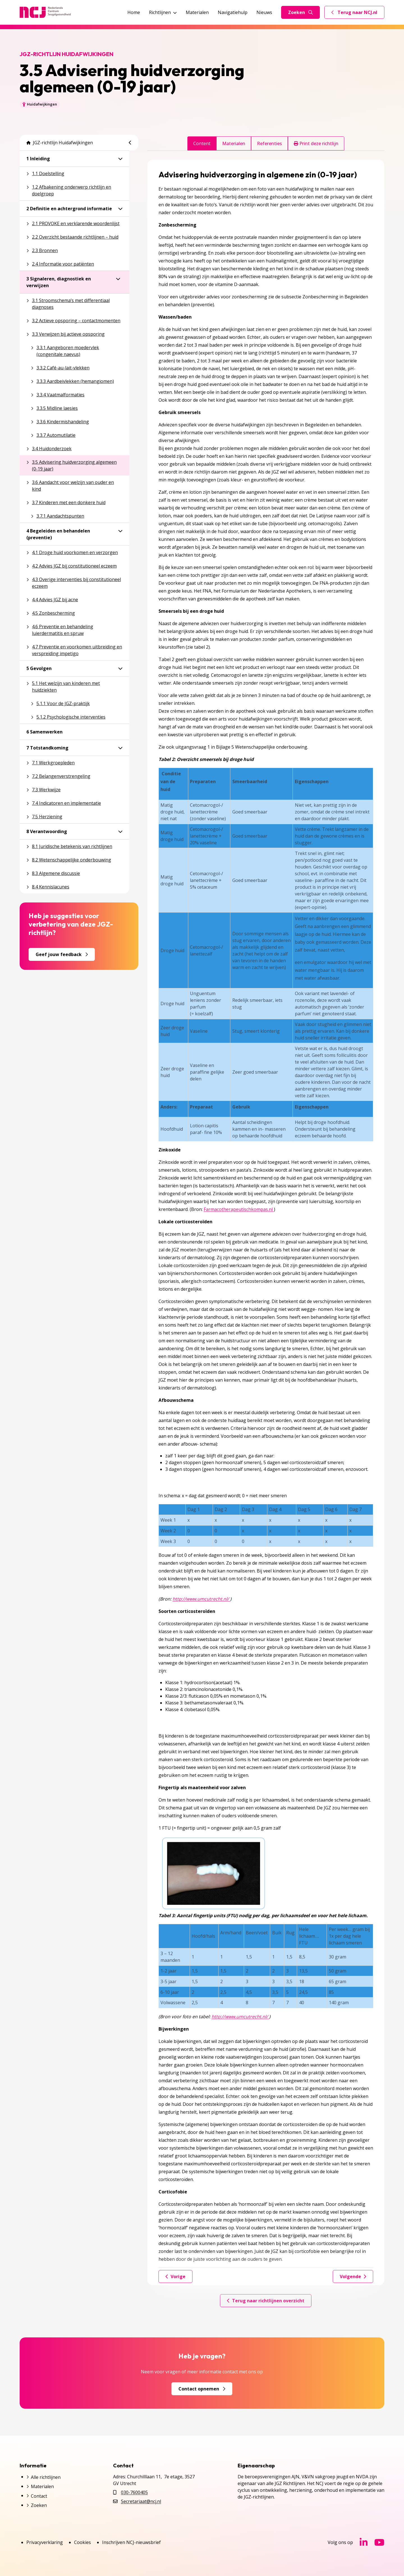  Describe the element at coordinates (239, 1209) in the screenshot. I see `Farmacotherapeutischkompas.nl` at that location.